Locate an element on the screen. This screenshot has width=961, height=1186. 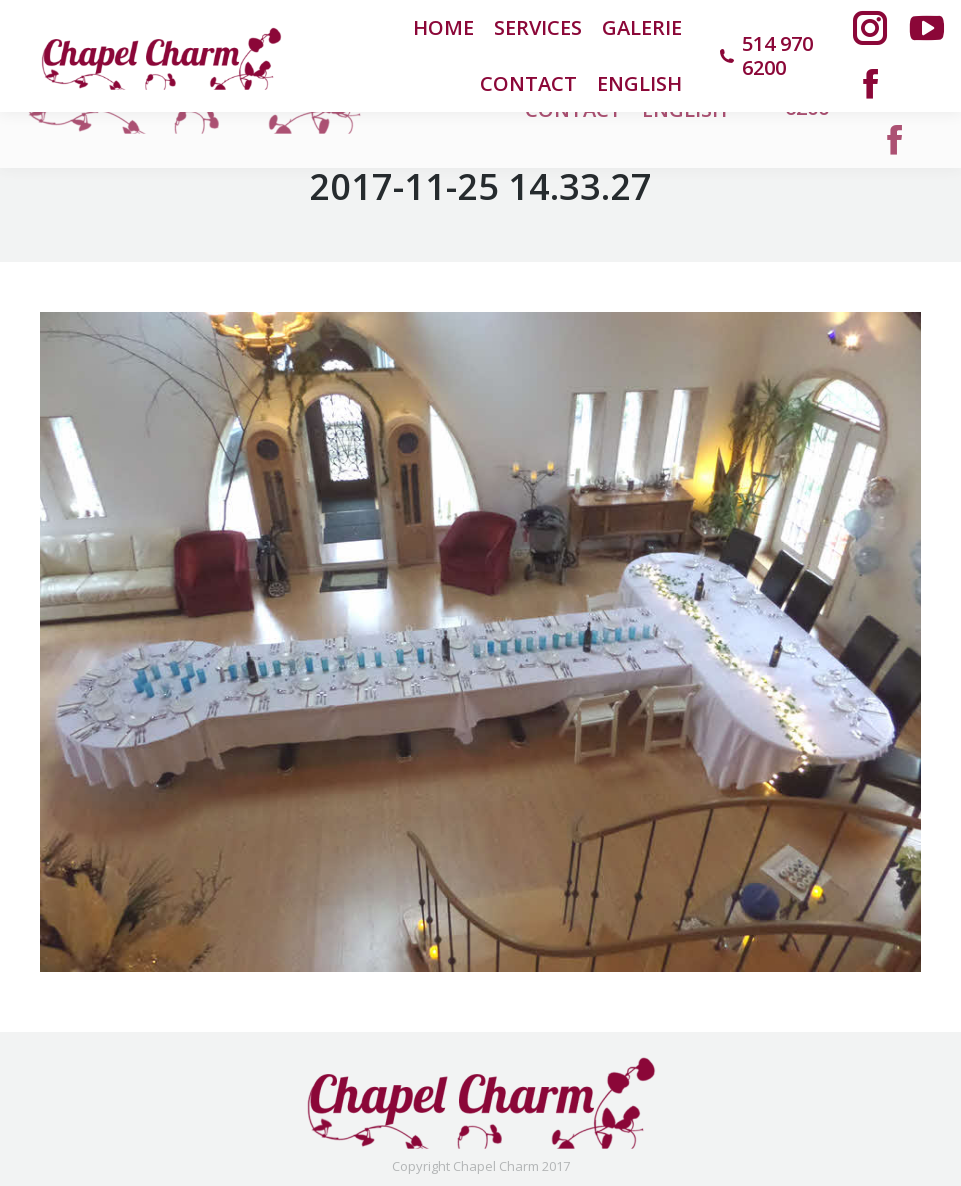
[menuitem] is located at coordinates (639, 84).